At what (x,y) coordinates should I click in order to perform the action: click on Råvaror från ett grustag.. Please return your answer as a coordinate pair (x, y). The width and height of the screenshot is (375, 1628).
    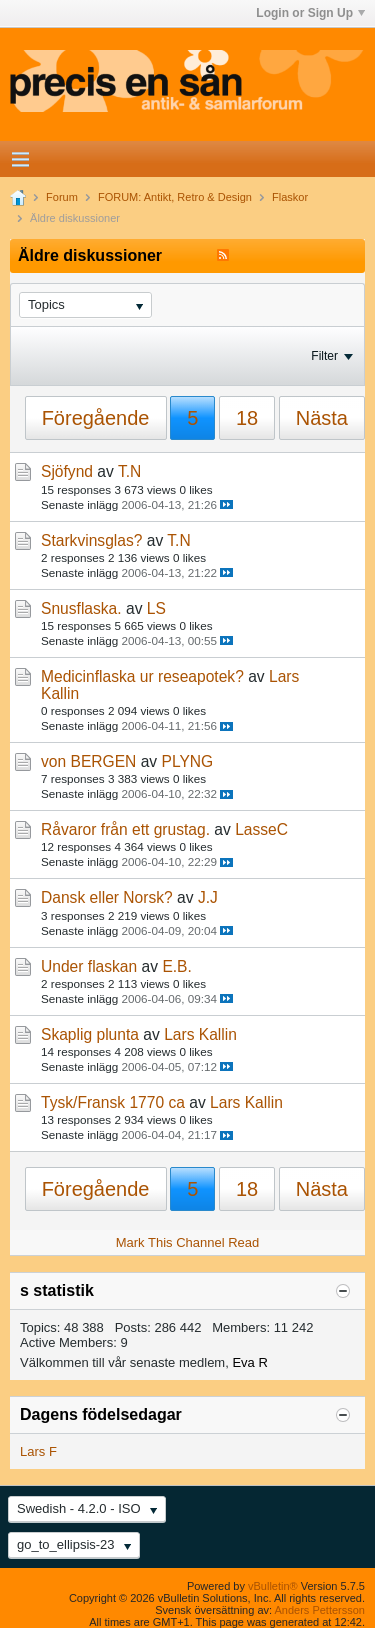
    Looking at the image, I should click on (125, 829).